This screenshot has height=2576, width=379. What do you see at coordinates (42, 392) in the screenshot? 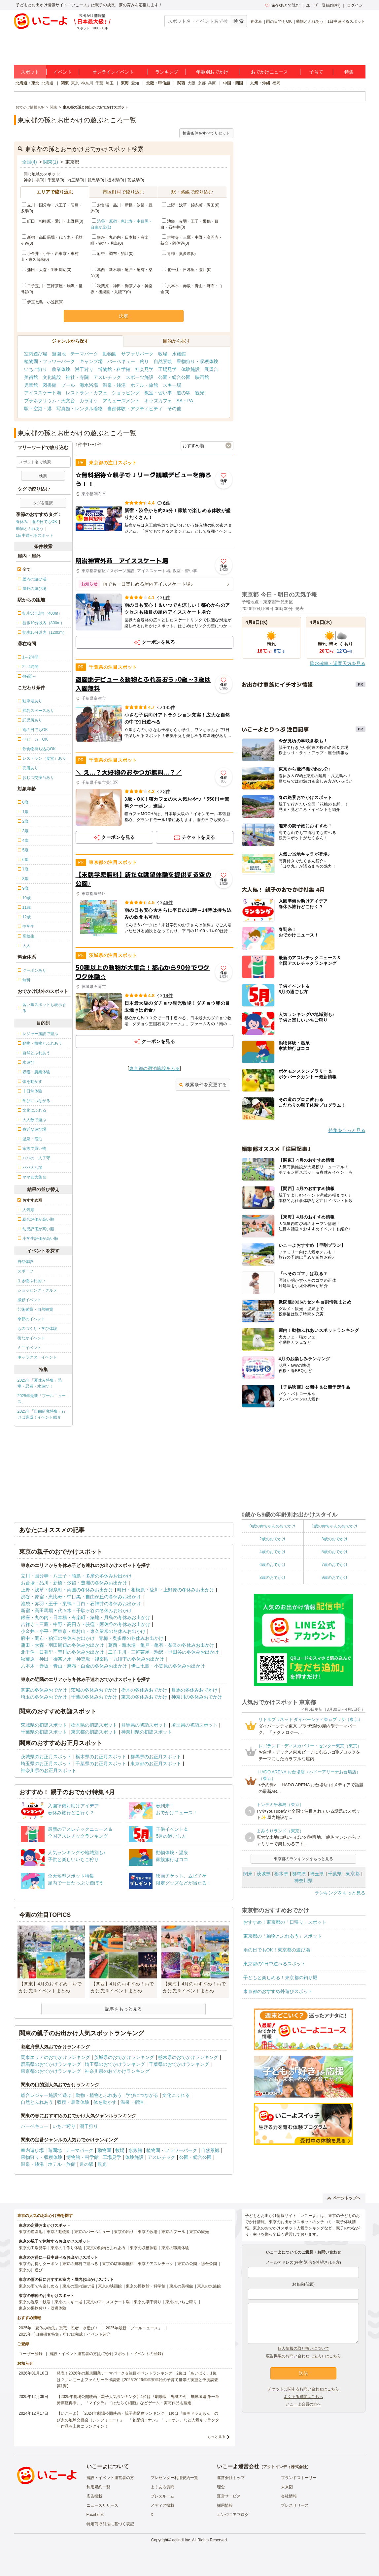
I see `アイススケート場` at bounding box center [42, 392].